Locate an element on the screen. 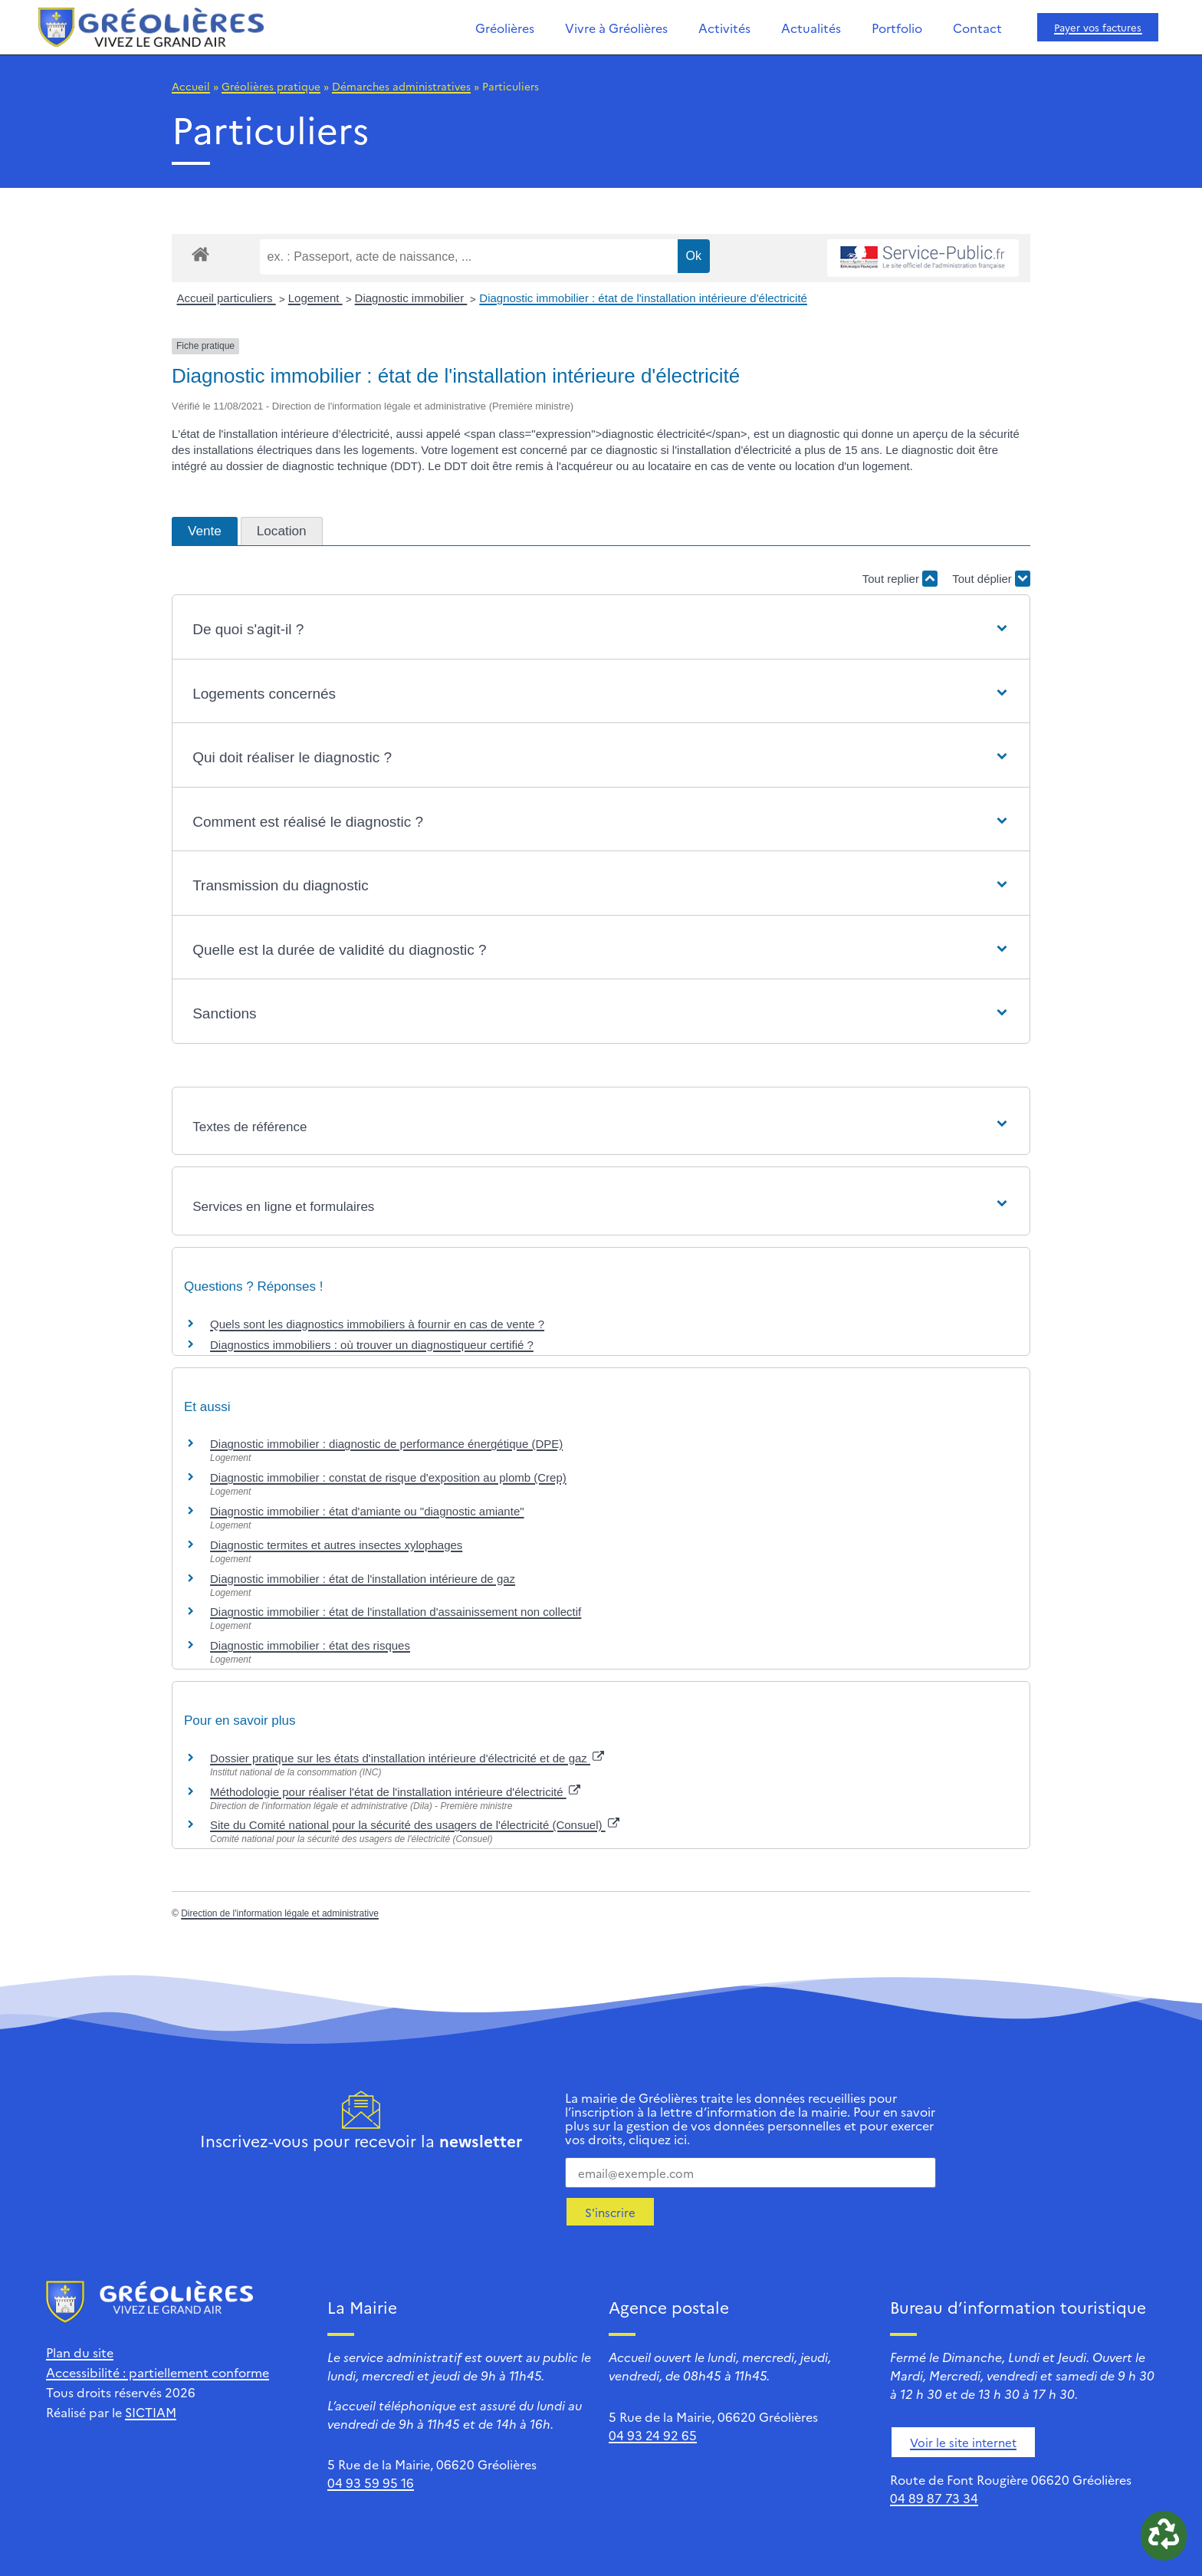  Tout replier is located at coordinates (900, 579).